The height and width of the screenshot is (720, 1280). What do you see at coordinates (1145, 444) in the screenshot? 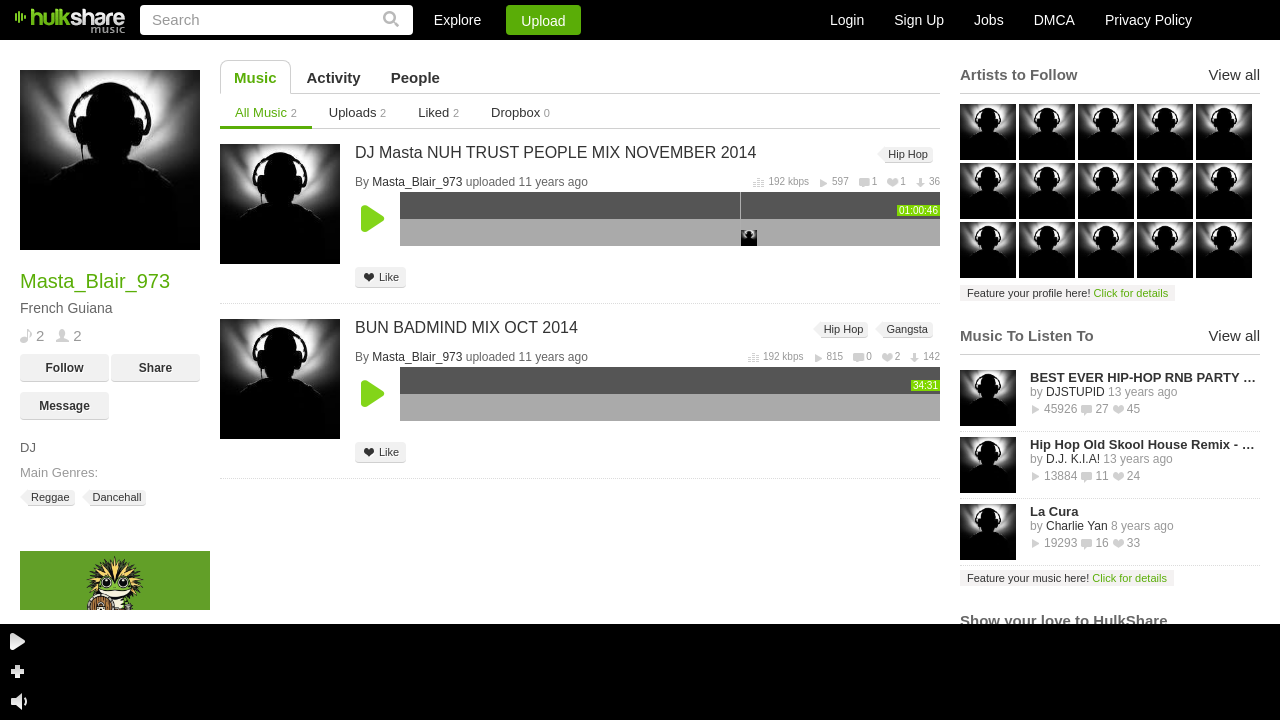
I see `Hip Hop Old Skool House Remix - D.J. K.I.A!` at bounding box center [1145, 444].